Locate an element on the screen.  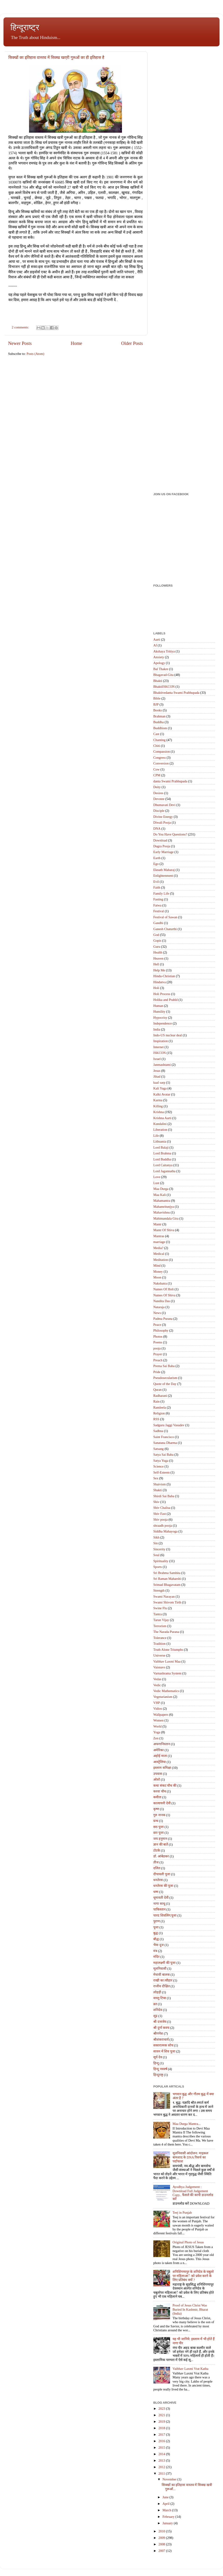
Health is located at coordinates (157, 952).